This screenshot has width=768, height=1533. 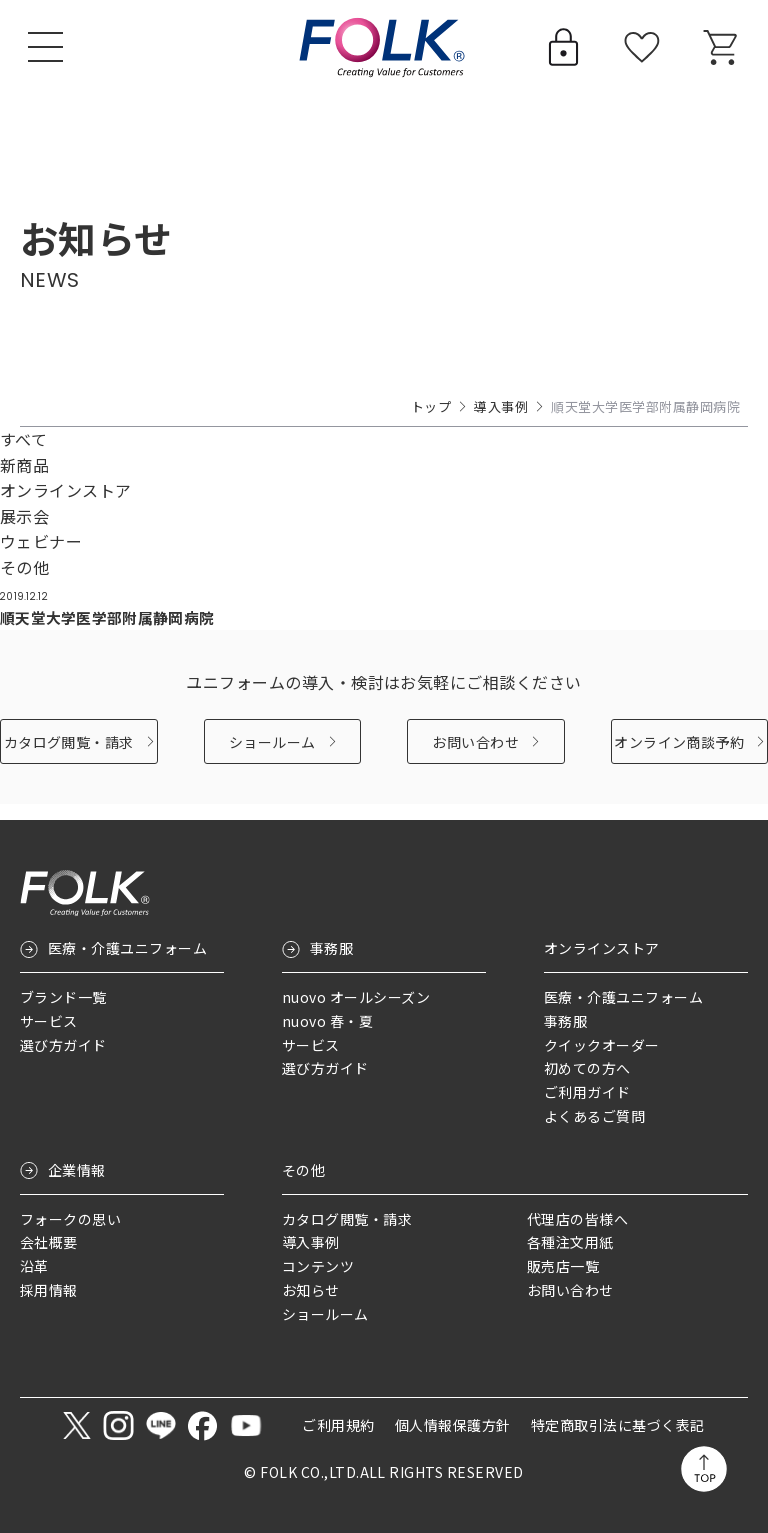 I want to click on フォークの思い, so click(x=70, y=1219).